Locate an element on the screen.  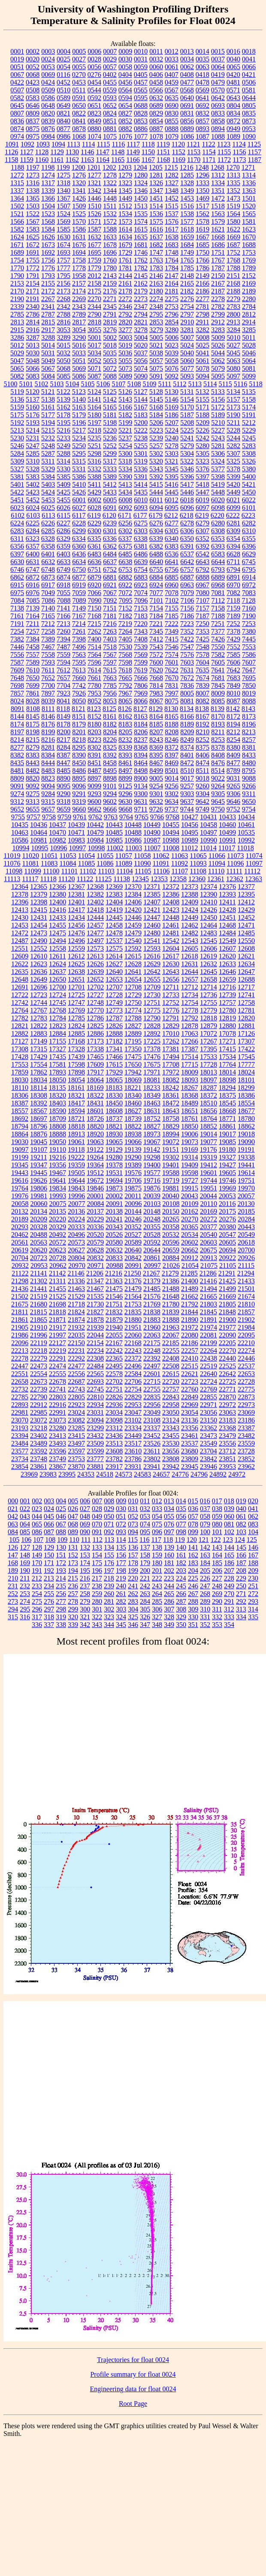
7514 is located at coordinates (94, 646).